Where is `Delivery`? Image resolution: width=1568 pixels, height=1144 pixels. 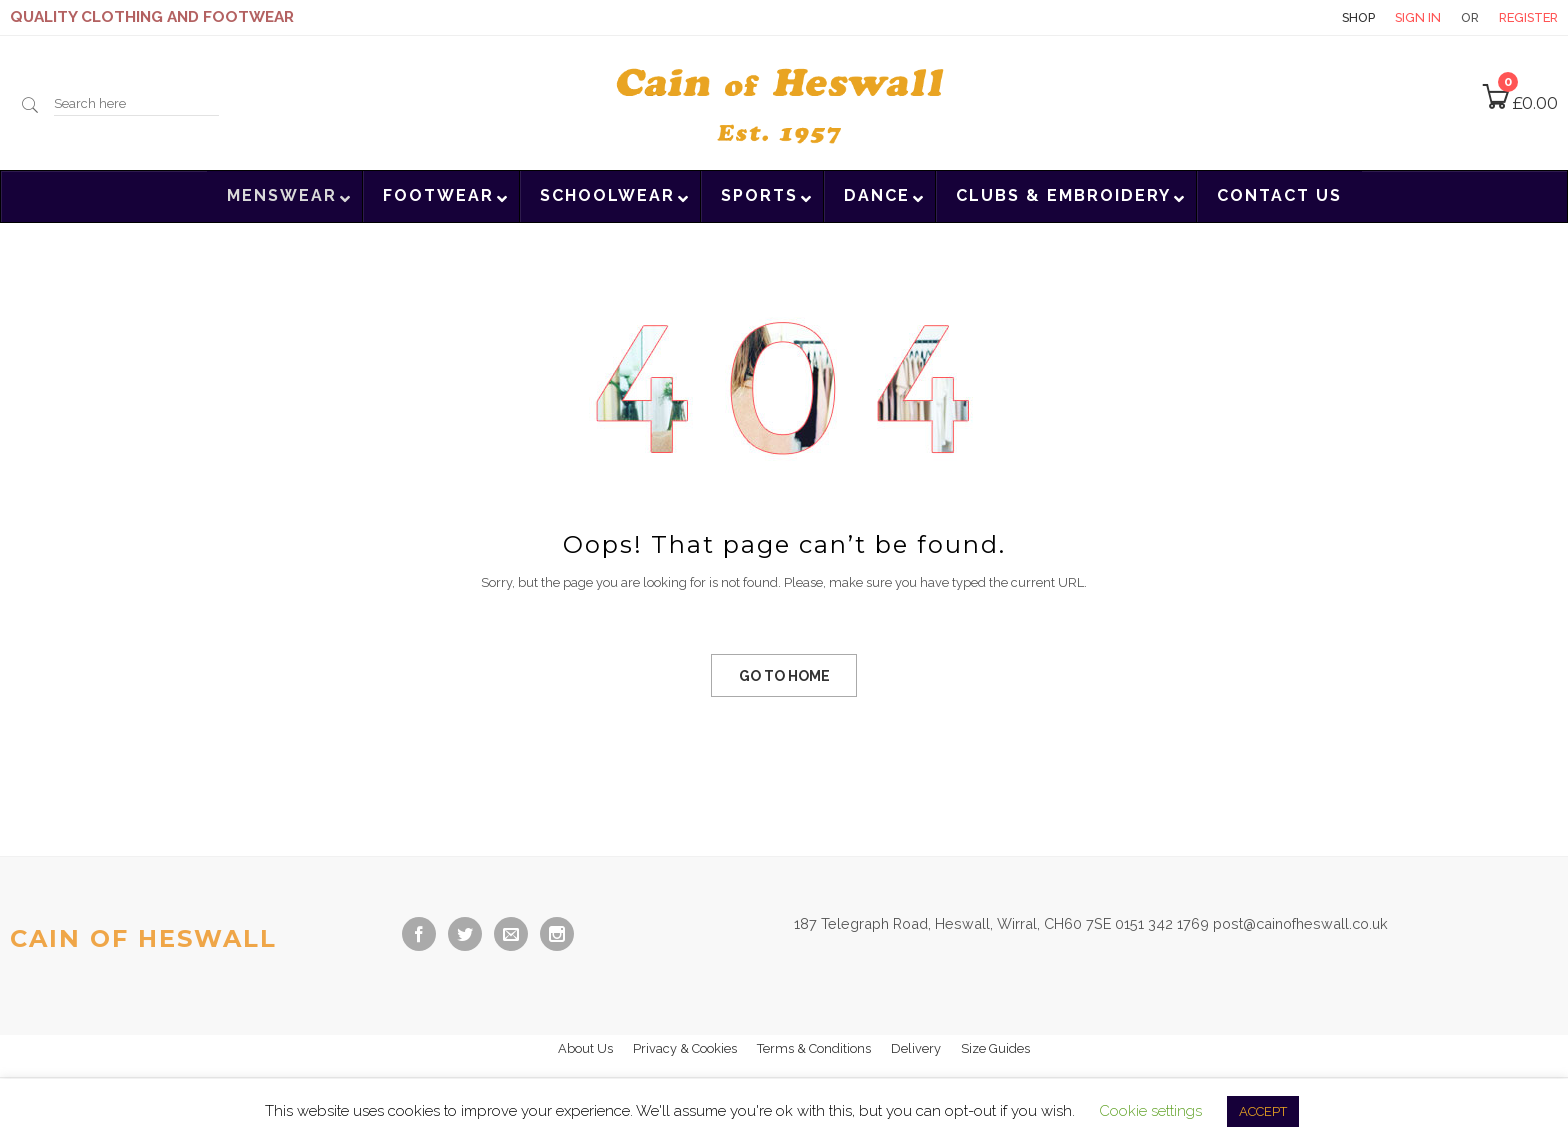 Delivery is located at coordinates (916, 1048).